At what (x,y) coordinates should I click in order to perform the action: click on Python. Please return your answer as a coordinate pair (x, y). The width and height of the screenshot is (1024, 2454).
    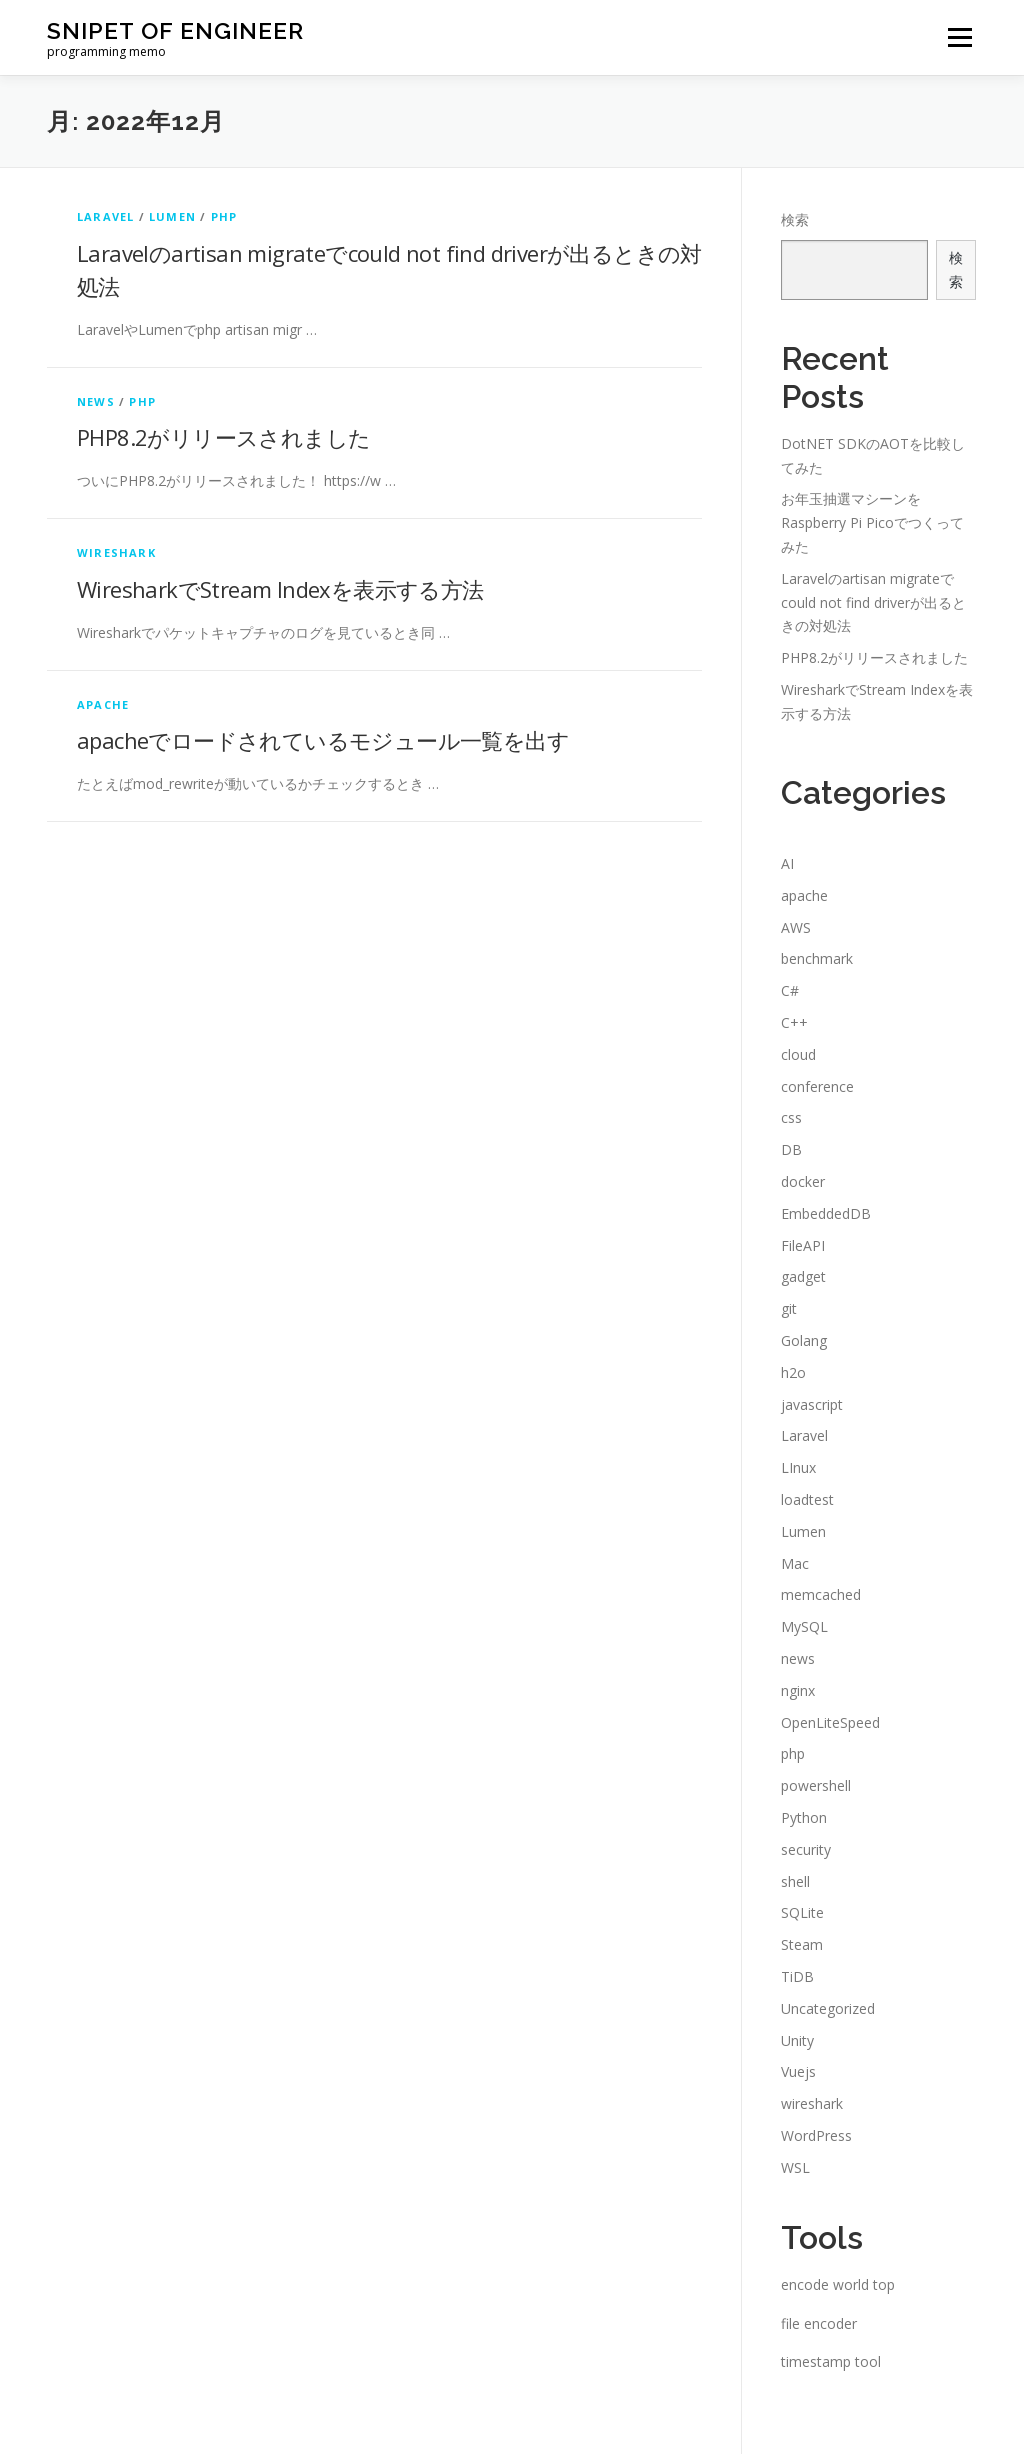
    Looking at the image, I should click on (804, 1817).